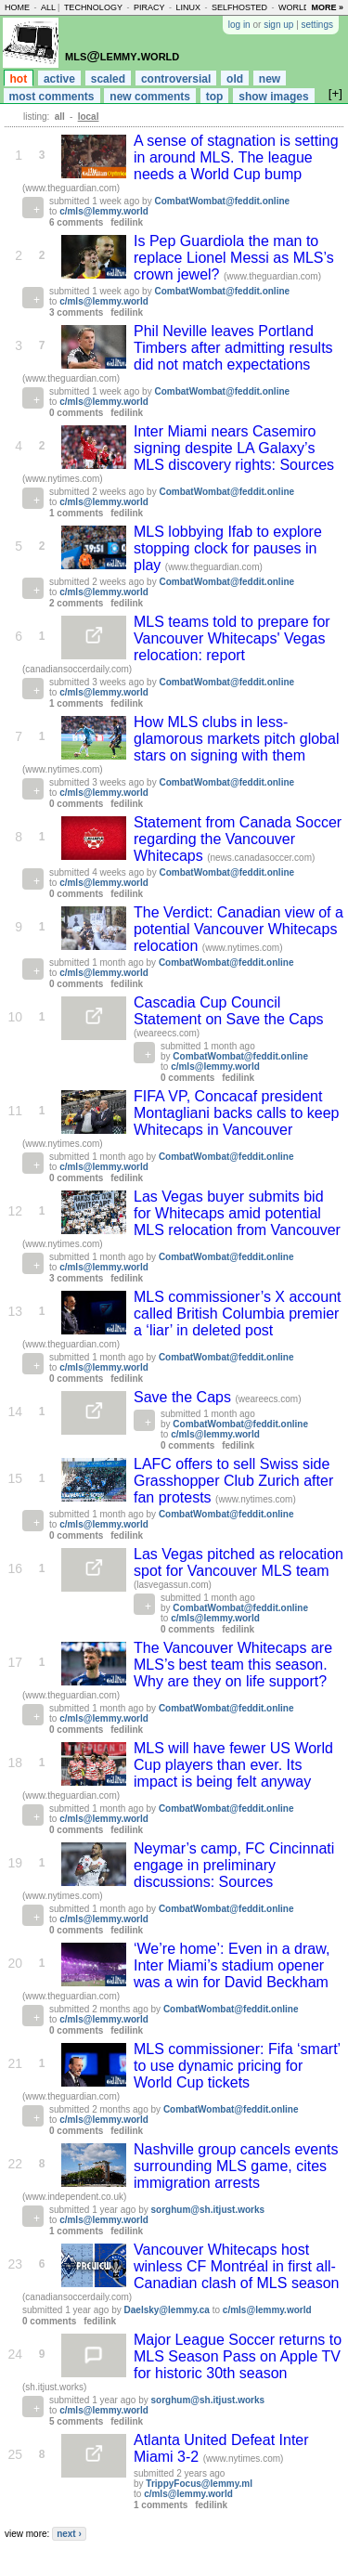 The image size is (348, 2576). I want to click on linux, so click(187, 7).